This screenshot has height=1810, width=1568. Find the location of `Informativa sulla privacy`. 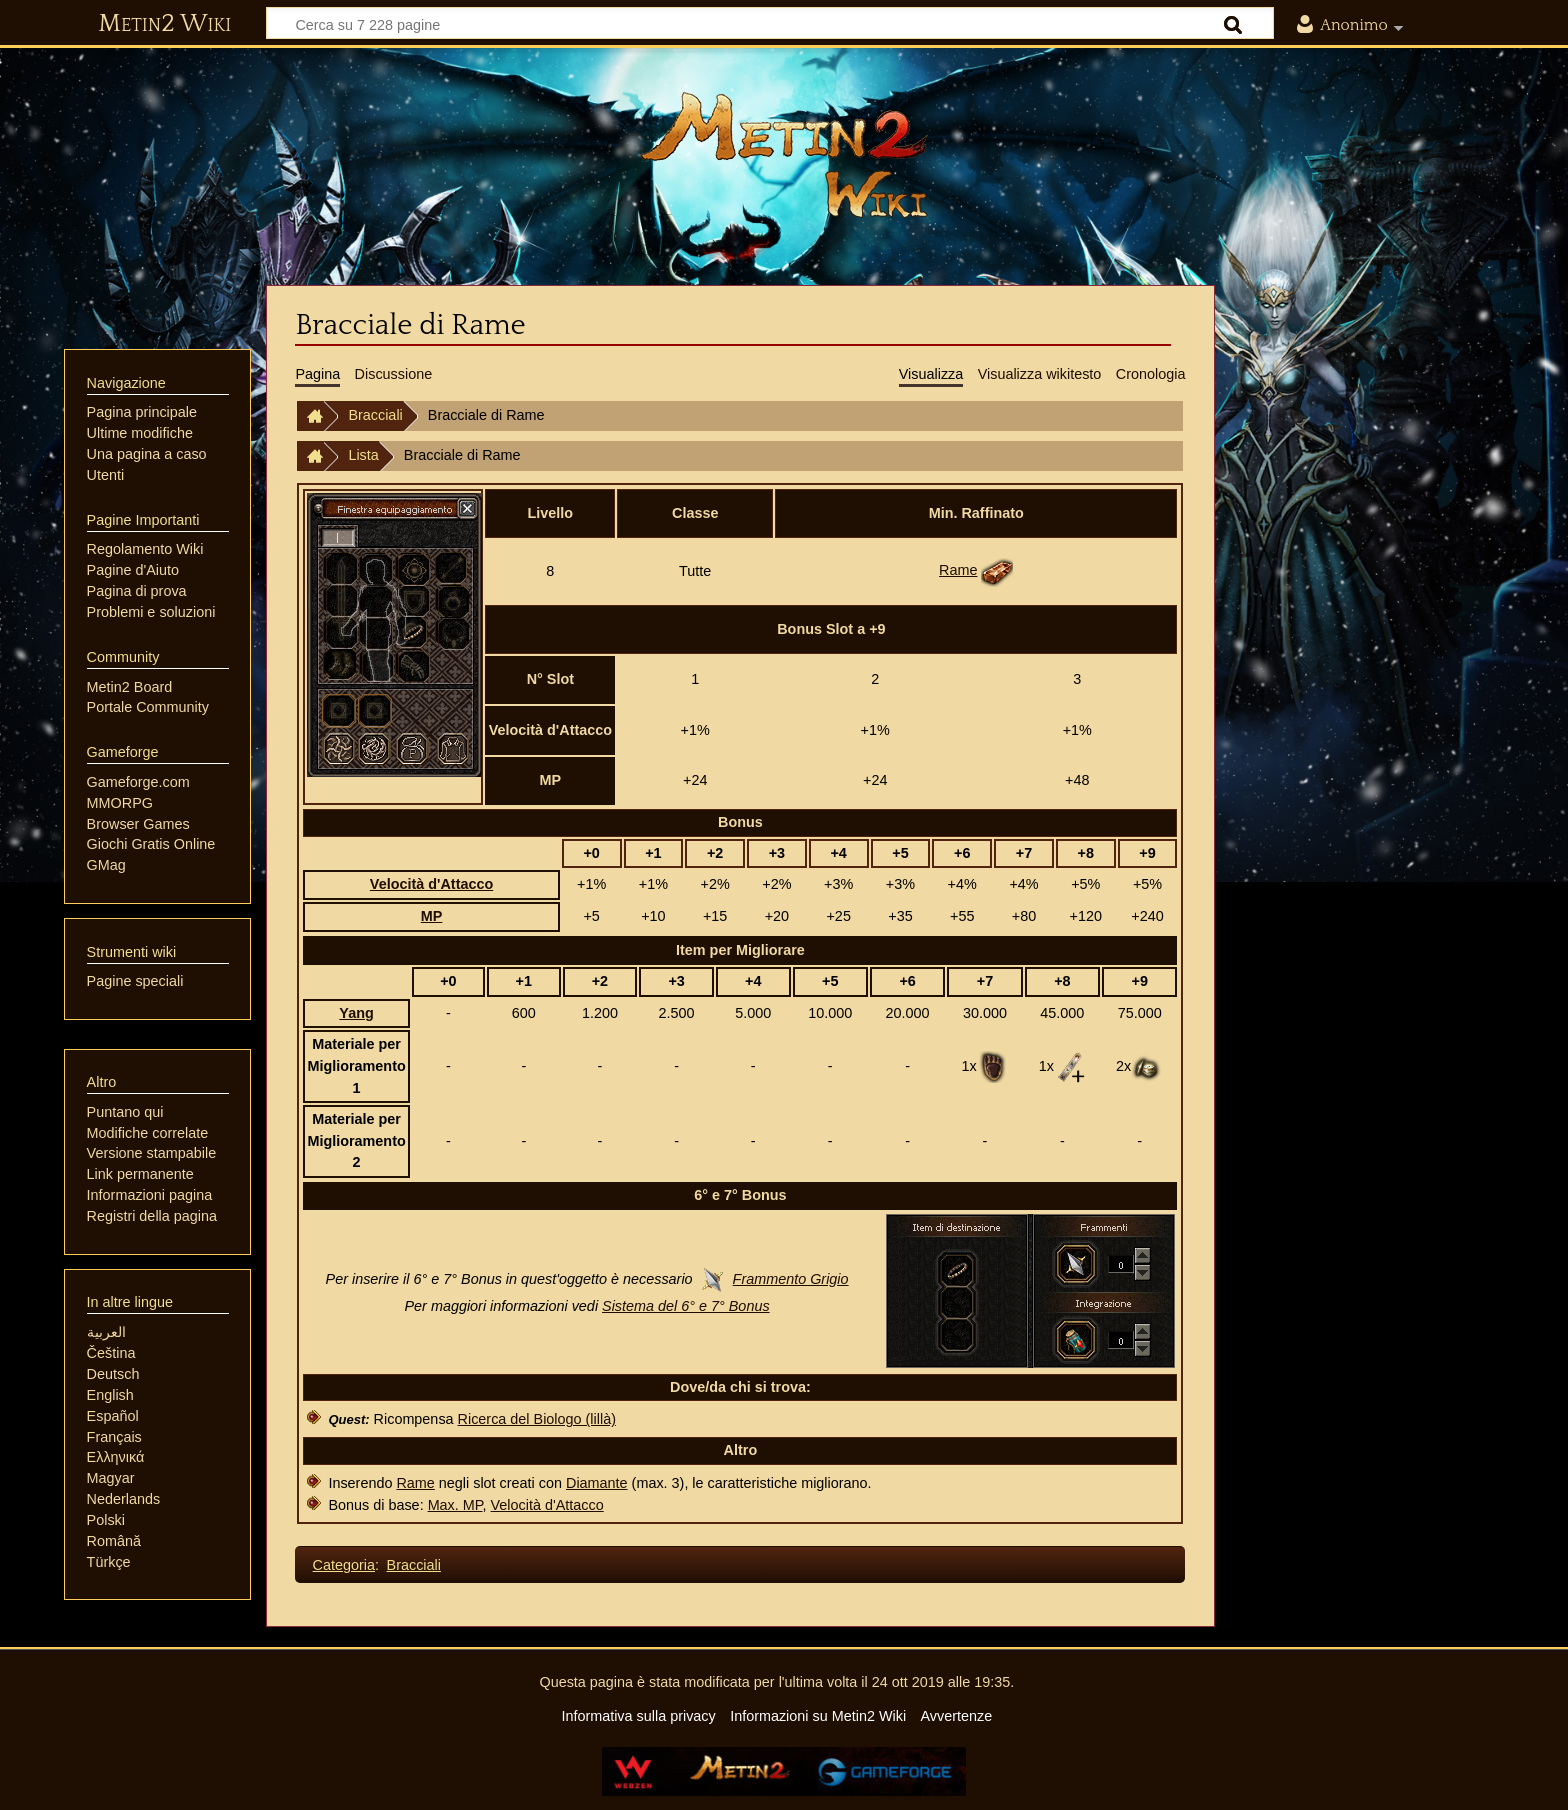

Informativa sulla privacy is located at coordinates (638, 1716).